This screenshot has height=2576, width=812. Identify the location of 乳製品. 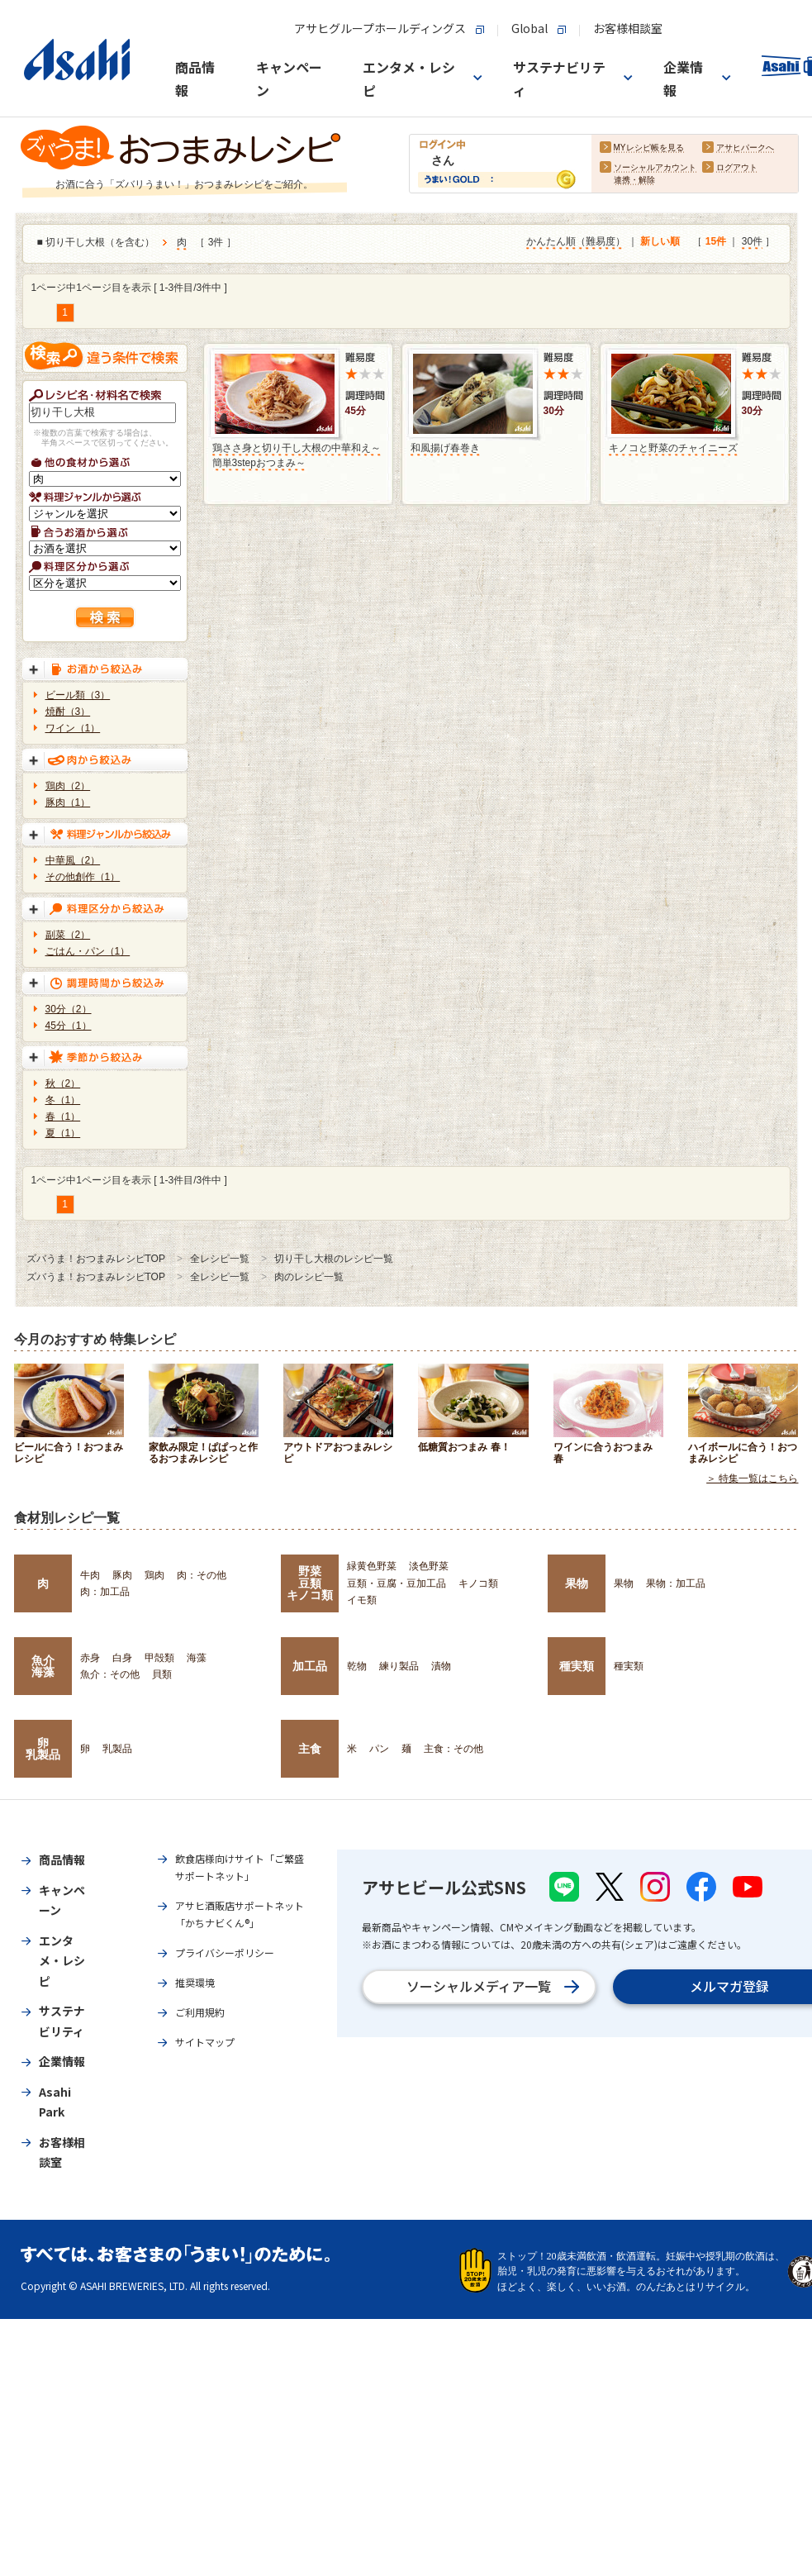
(117, 1749).